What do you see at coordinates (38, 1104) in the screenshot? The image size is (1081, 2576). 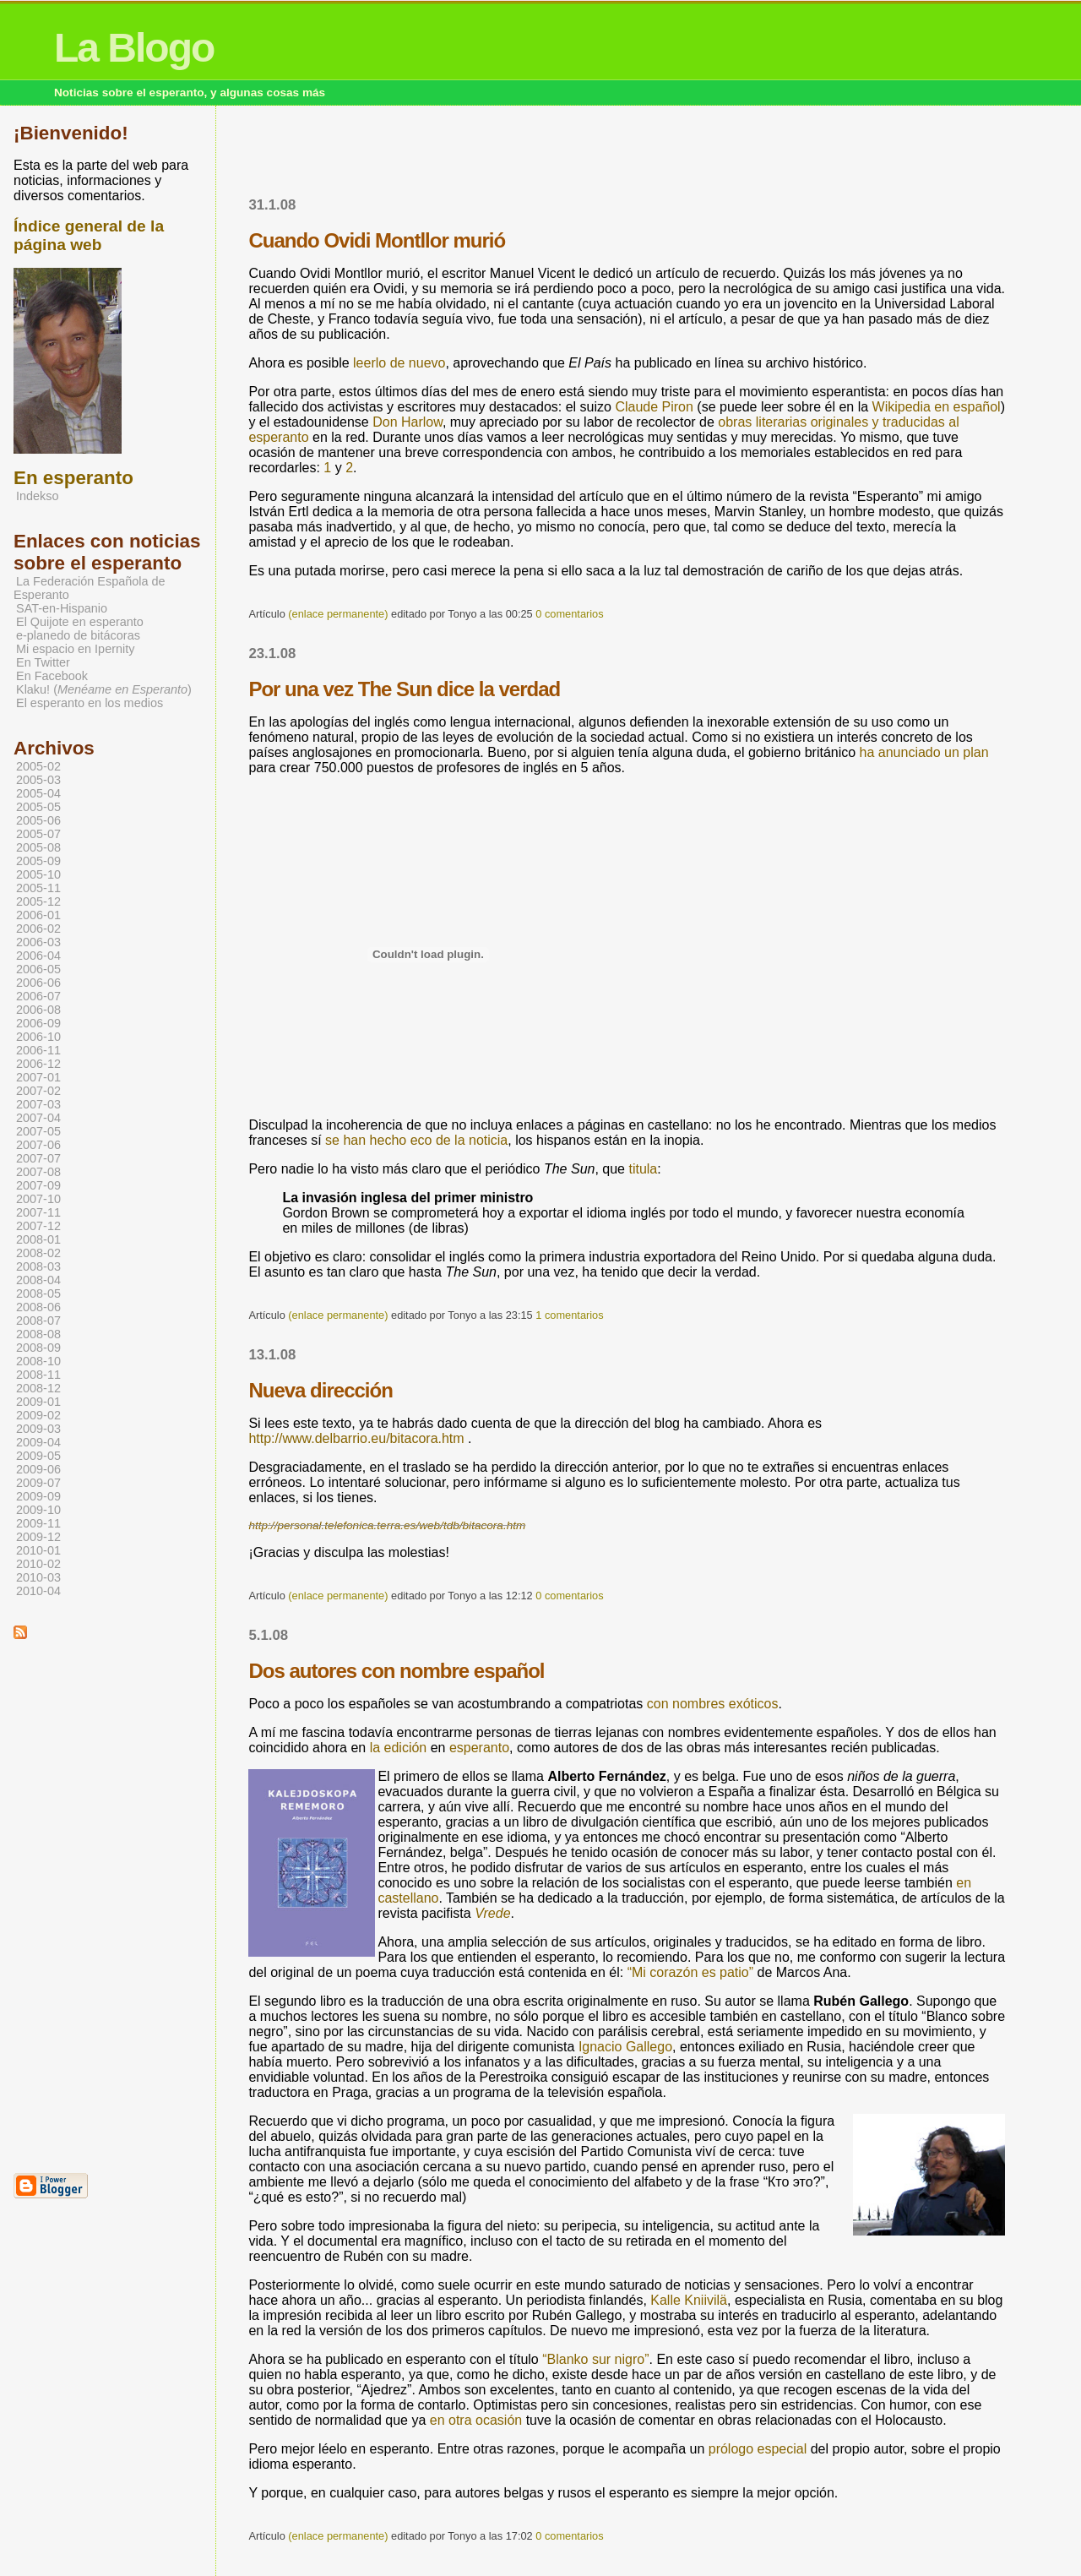 I see `2007-03` at bounding box center [38, 1104].